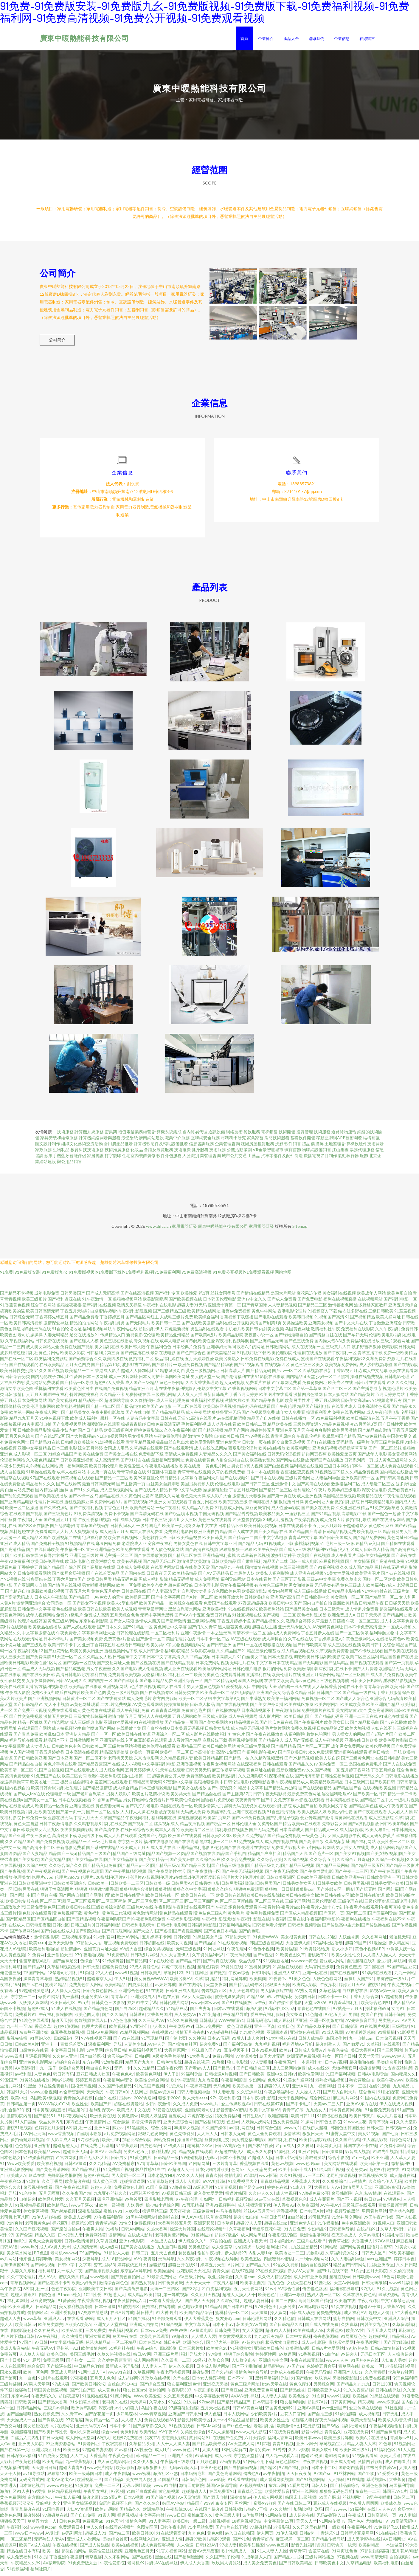 The width and height of the screenshot is (419, 2576). I want to click on 国产福利导航第, so click(237, 2048).